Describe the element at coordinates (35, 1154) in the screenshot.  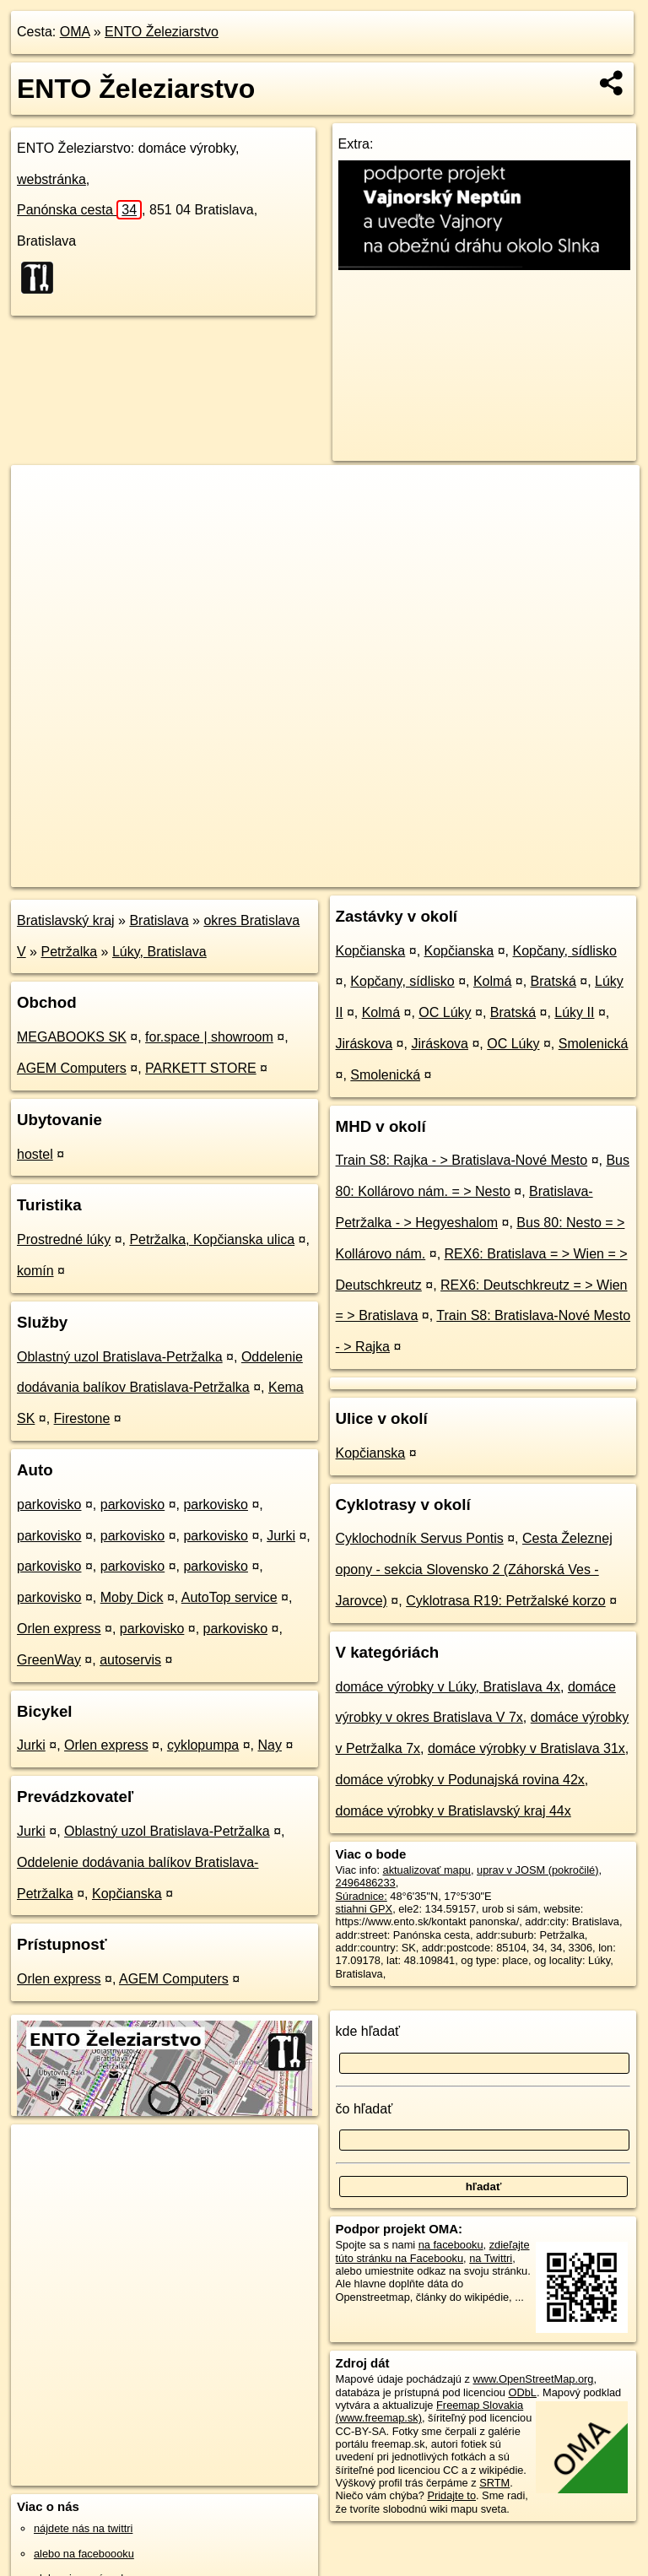
I see `hostel` at that location.